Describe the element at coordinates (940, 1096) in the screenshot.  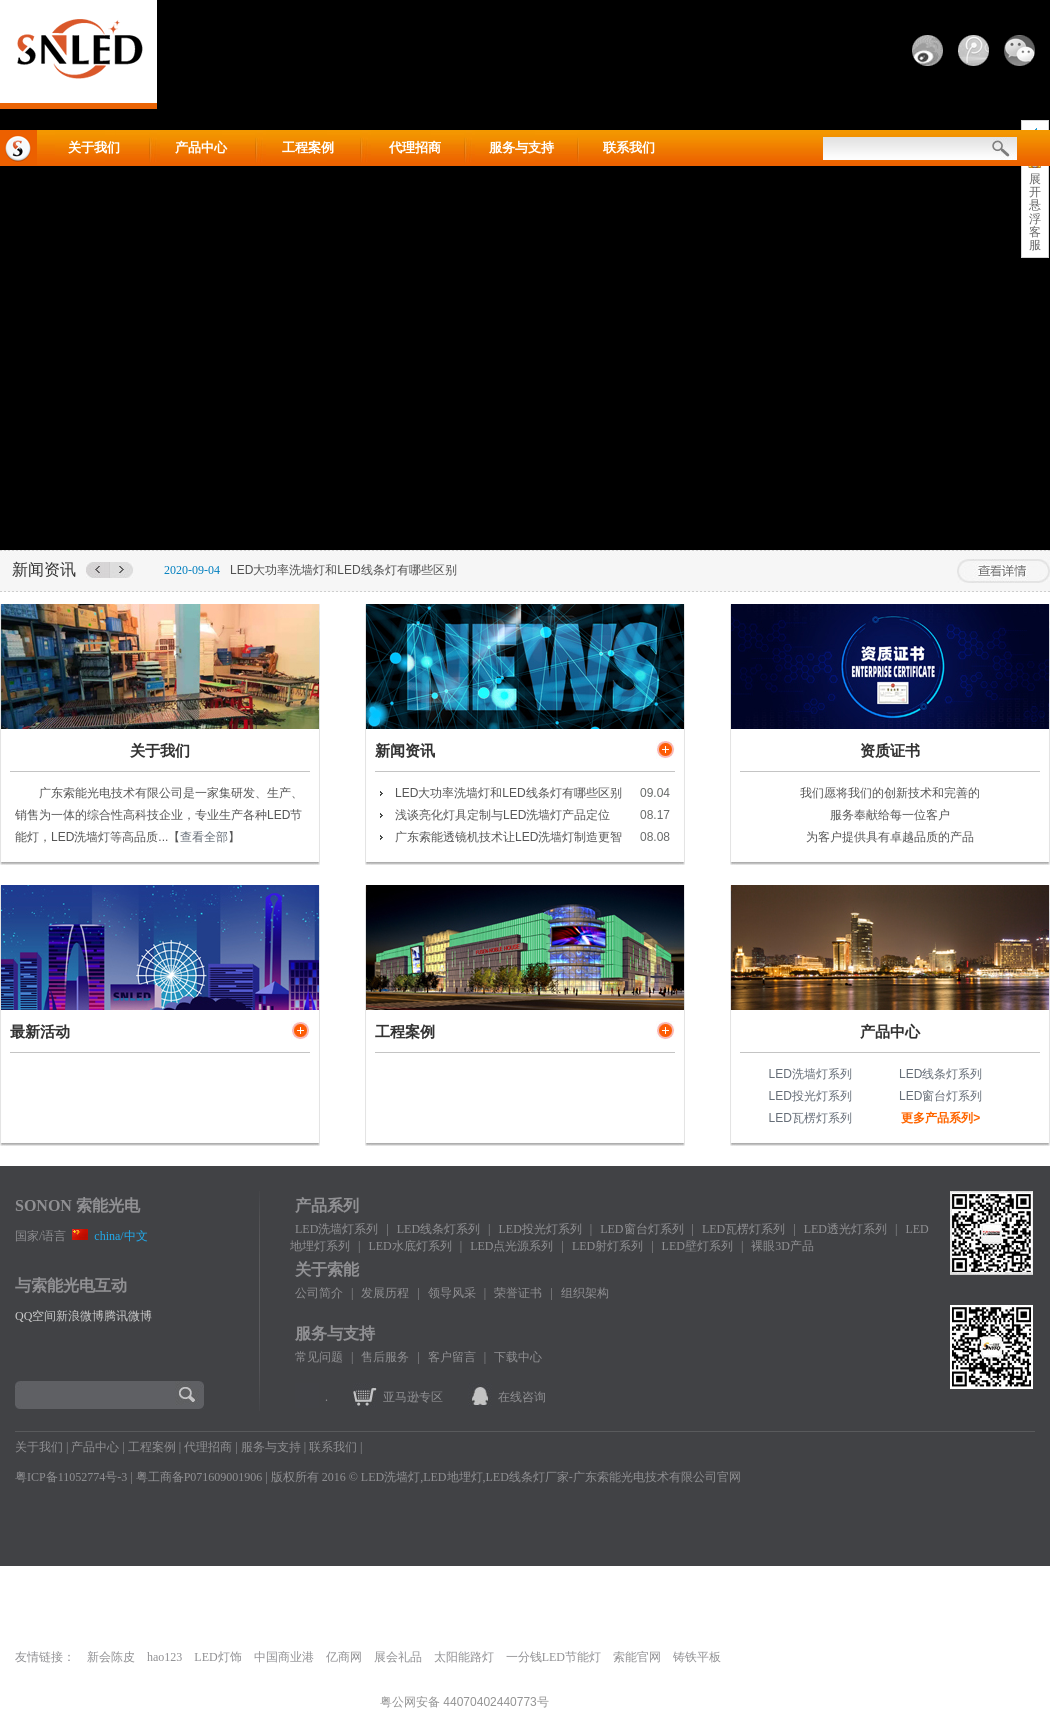
I see `LED窗台灯系列` at that location.